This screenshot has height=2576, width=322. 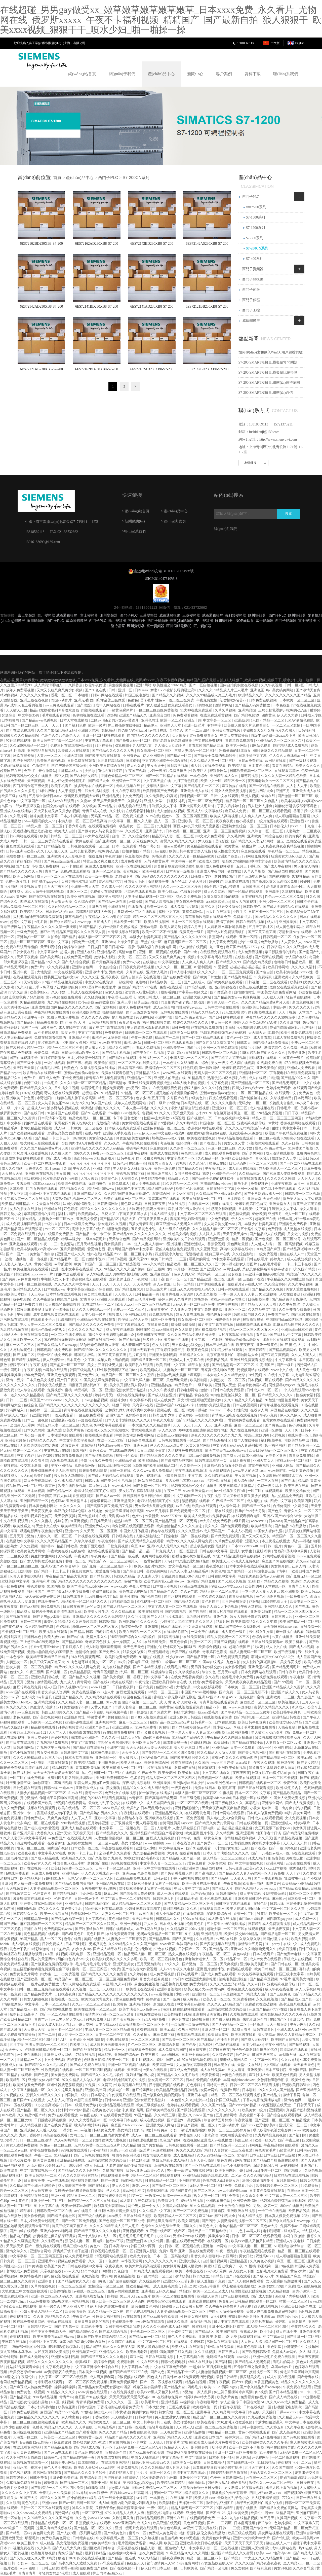 What do you see at coordinates (197, 997) in the screenshot?
I see `亚洲最大成人网站` at bounding box center [197, 997].